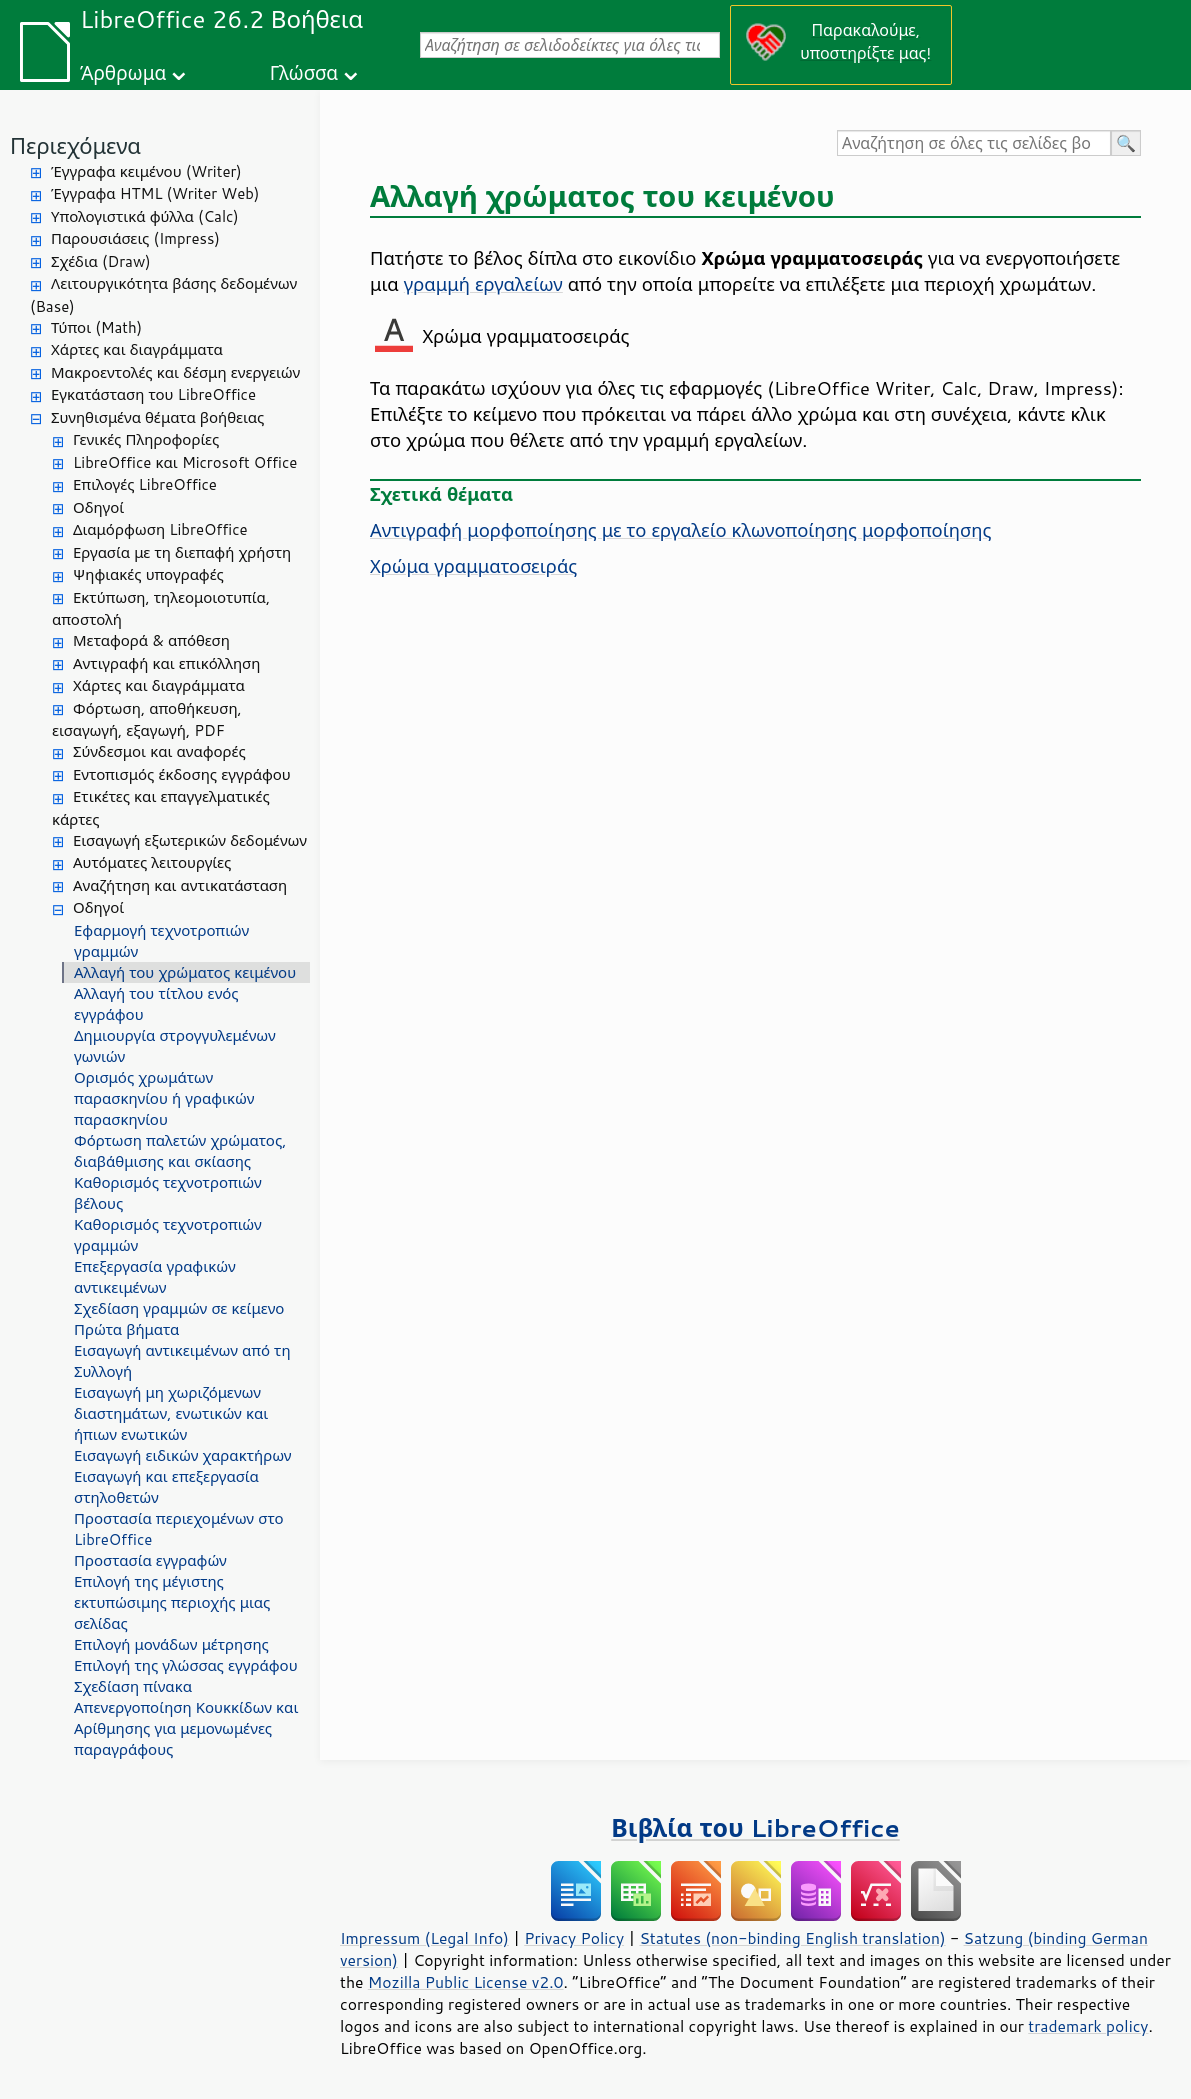 The width and height of the screenshot is (1191, 2099). Describe the element at coordinates (175, 372) in the screenshot. I see `Μακροεντολές και δέσμη ενεργειών` at that location.